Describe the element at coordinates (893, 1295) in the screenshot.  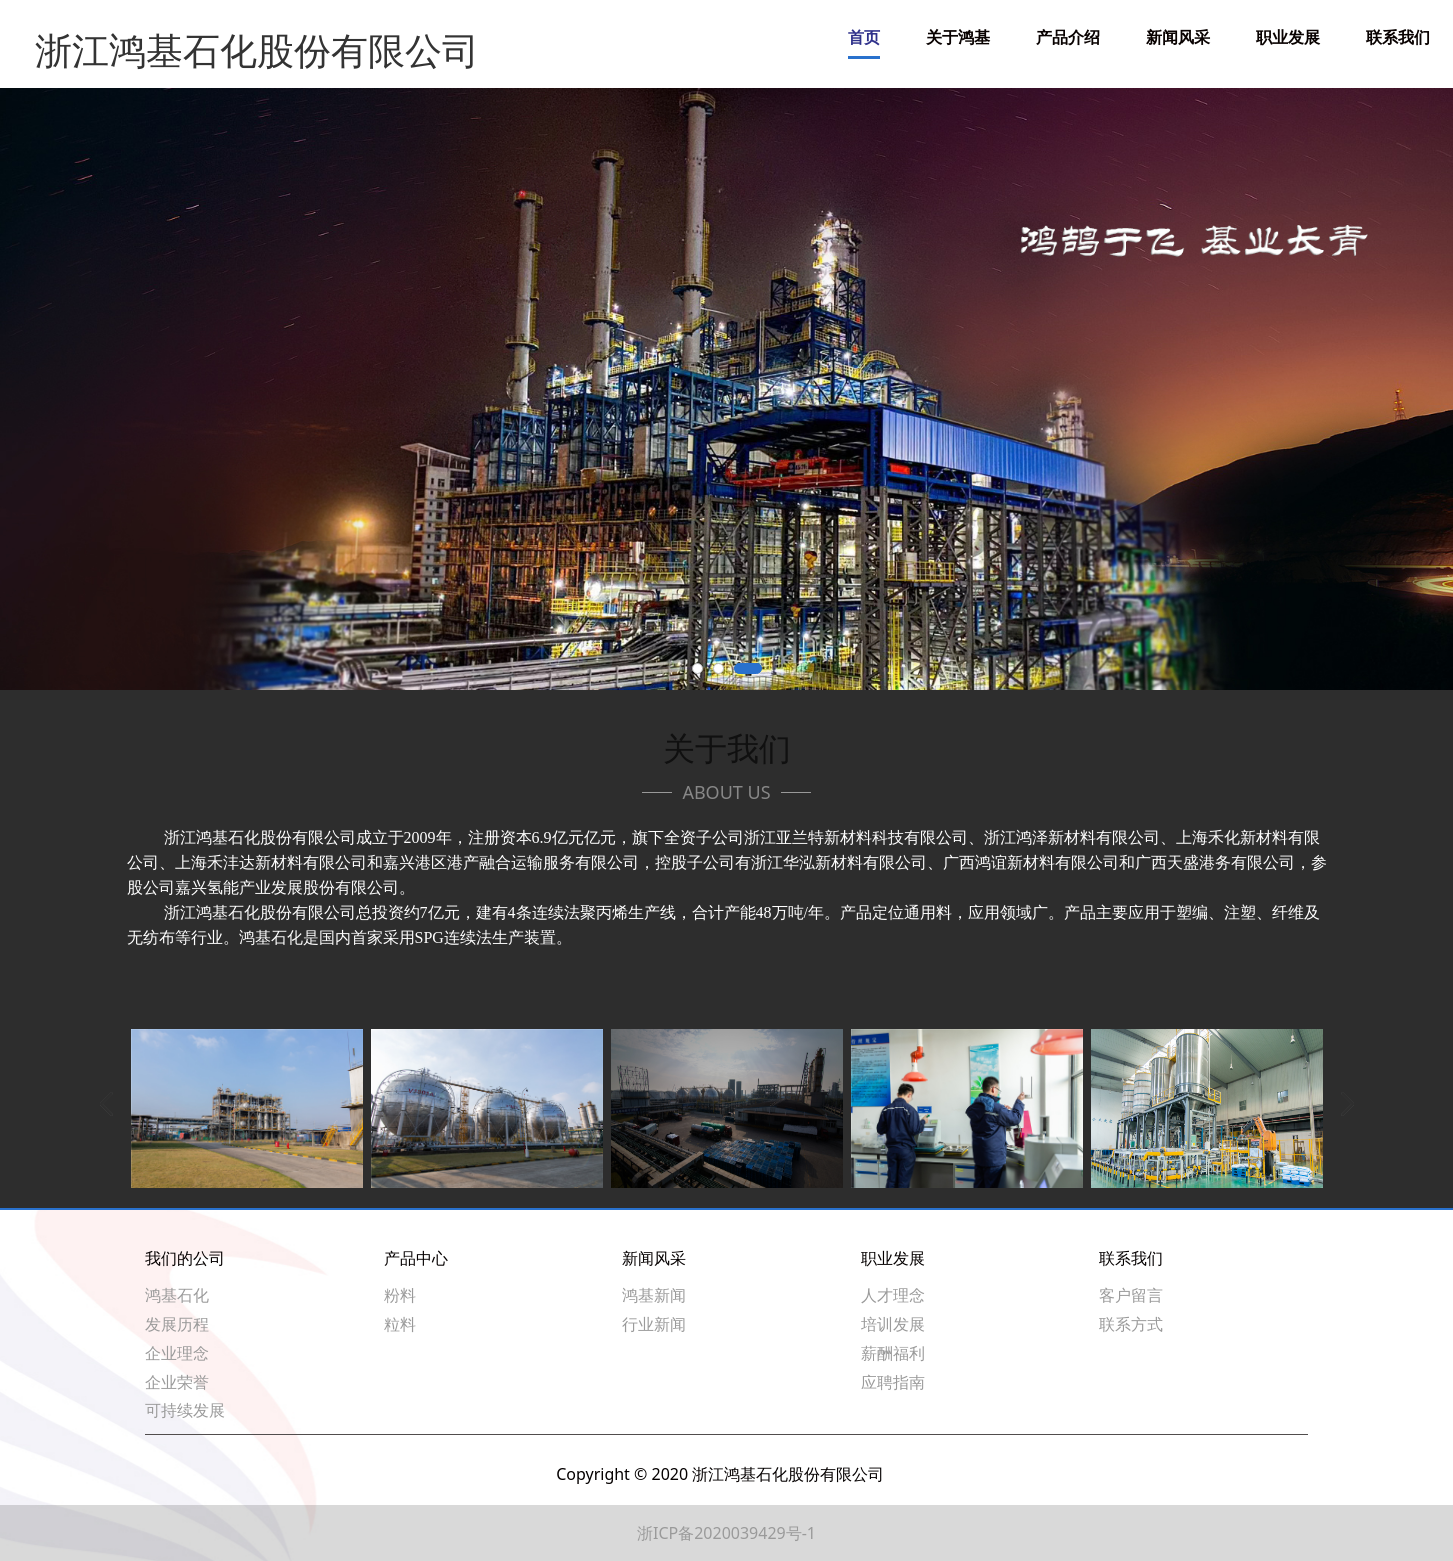
I see `人才理念` at that location.